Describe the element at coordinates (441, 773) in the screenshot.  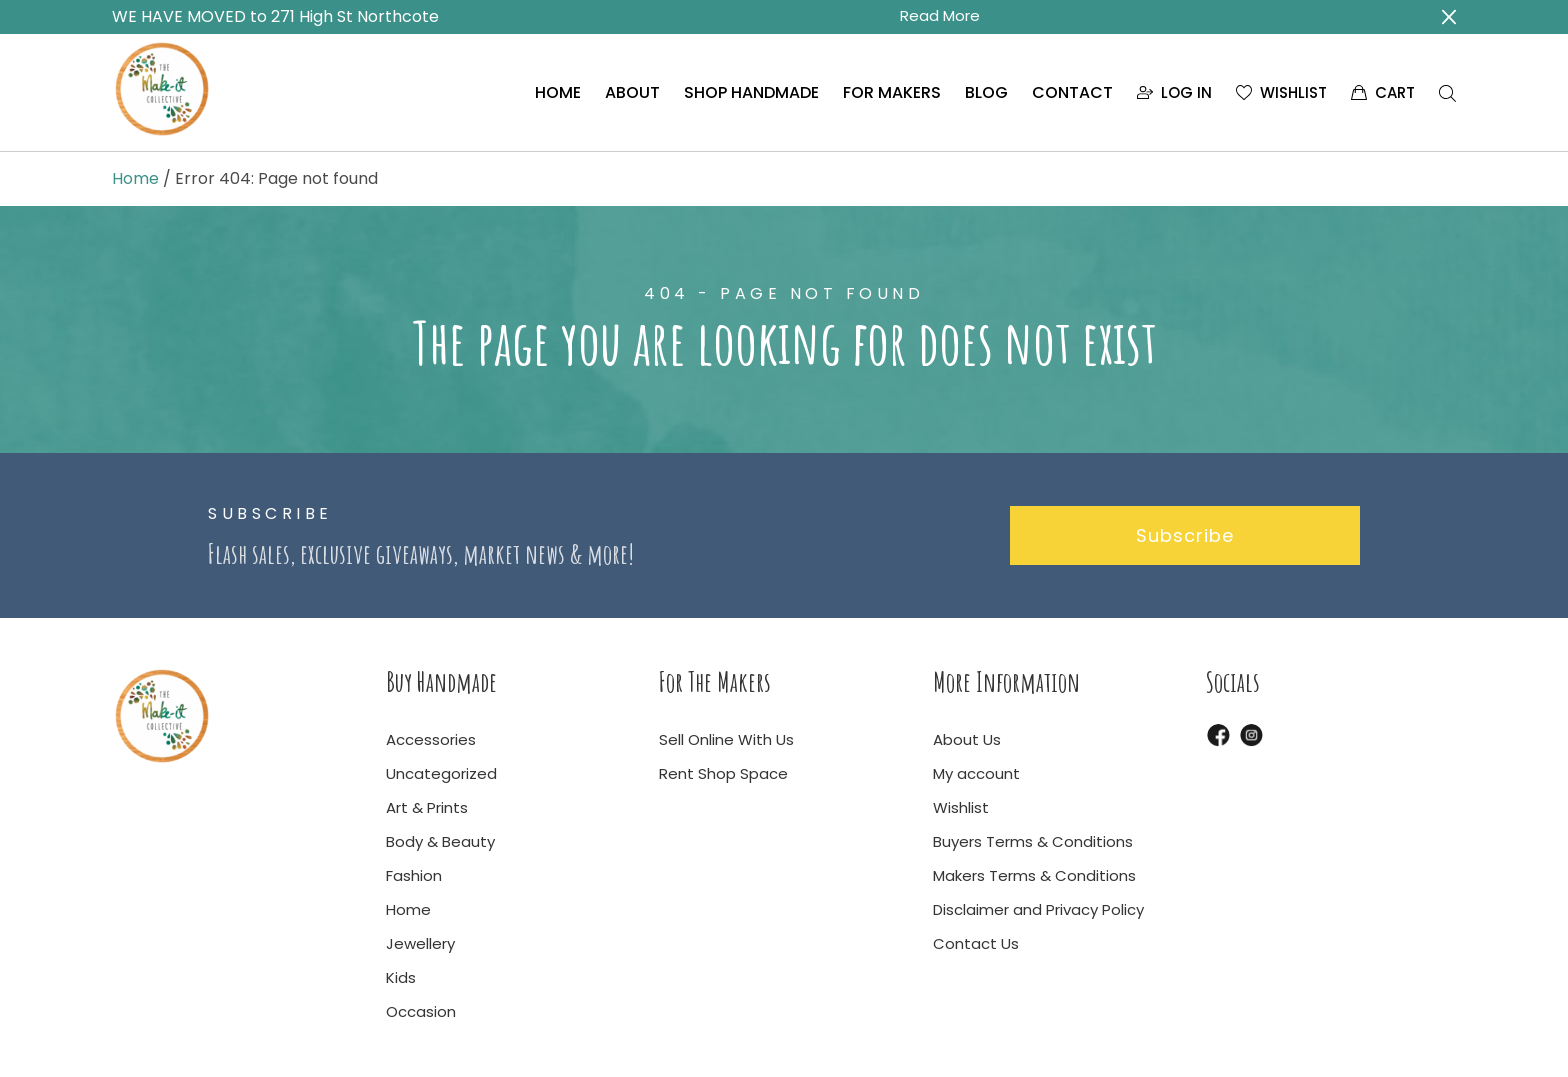
I see `Uncategorized` at that location.